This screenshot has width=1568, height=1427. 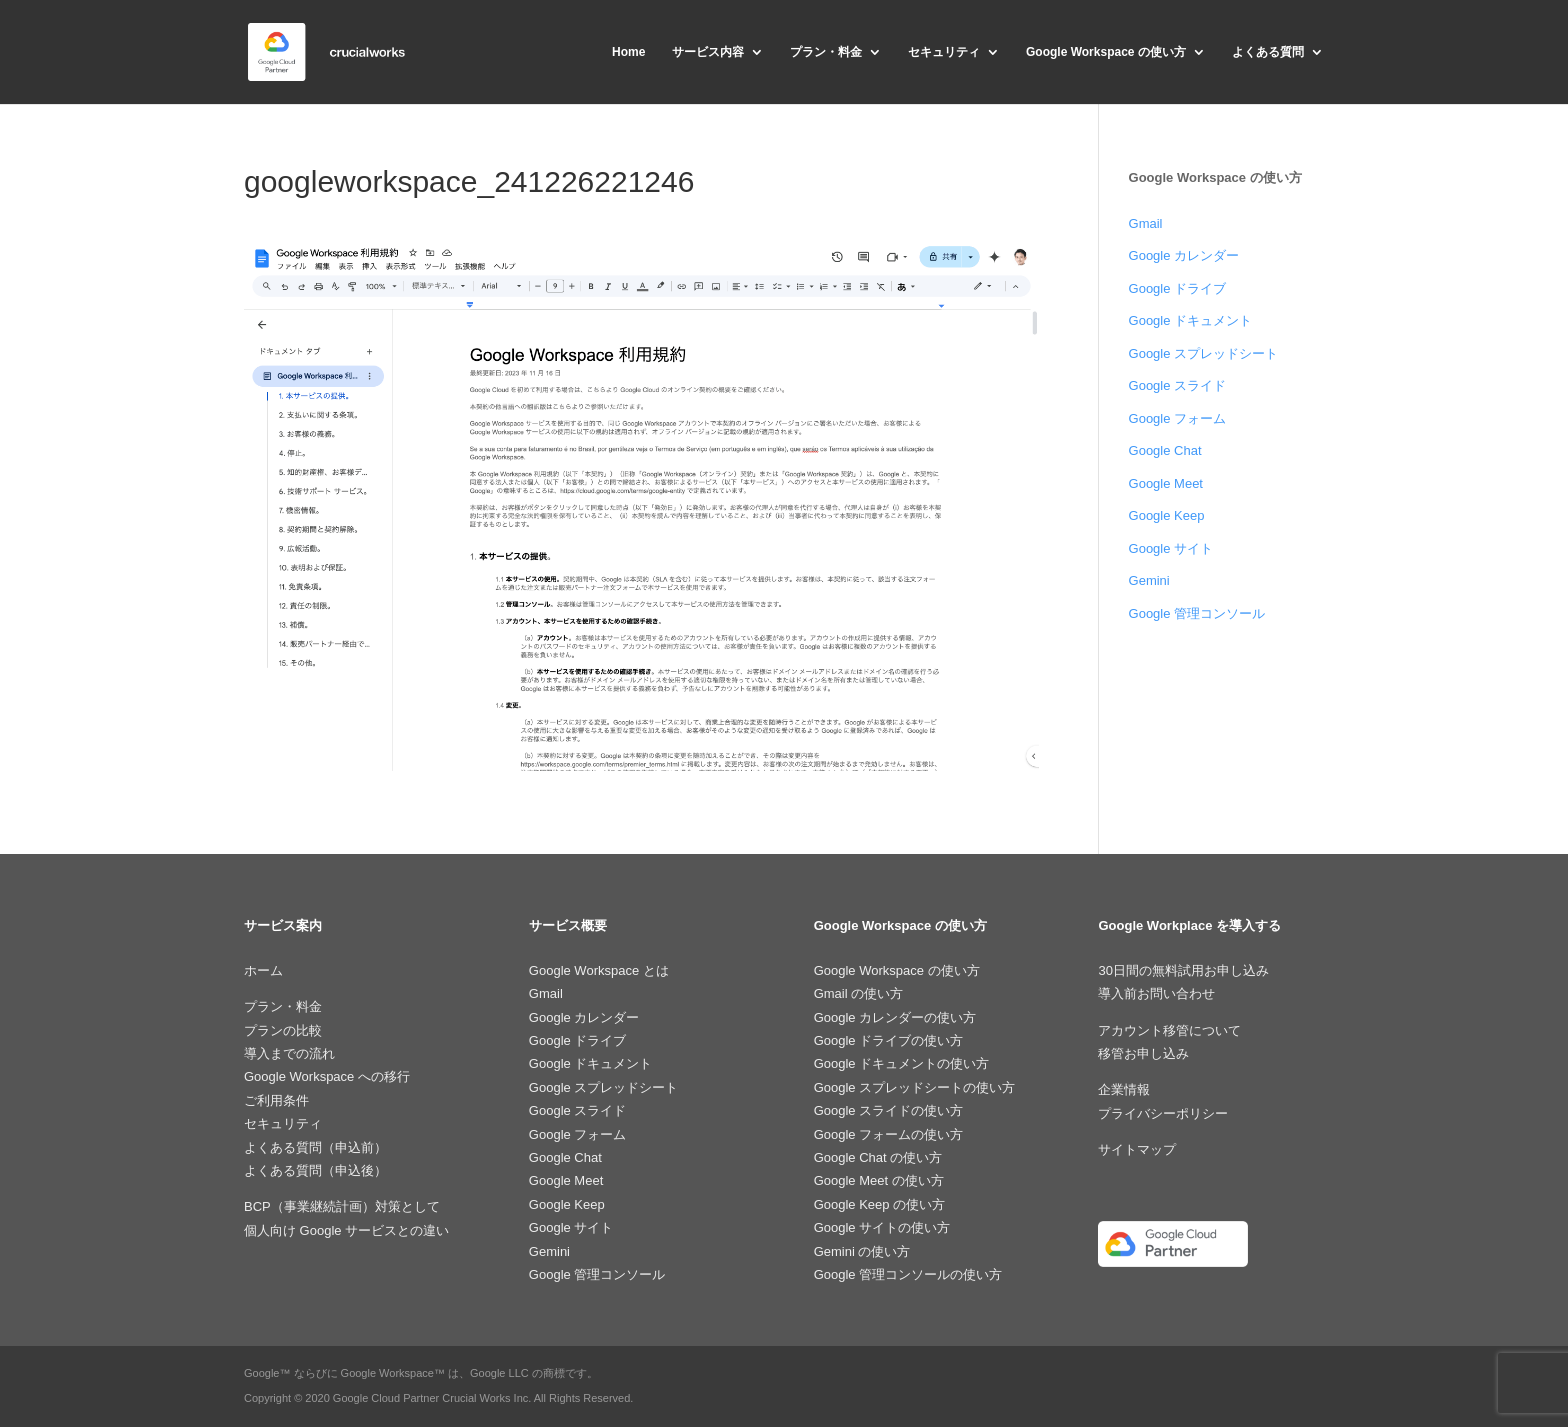 What do you see at coordinates (708, 52) in the screenshot?
I see `サービス内容` at bounding box center [708, 52].